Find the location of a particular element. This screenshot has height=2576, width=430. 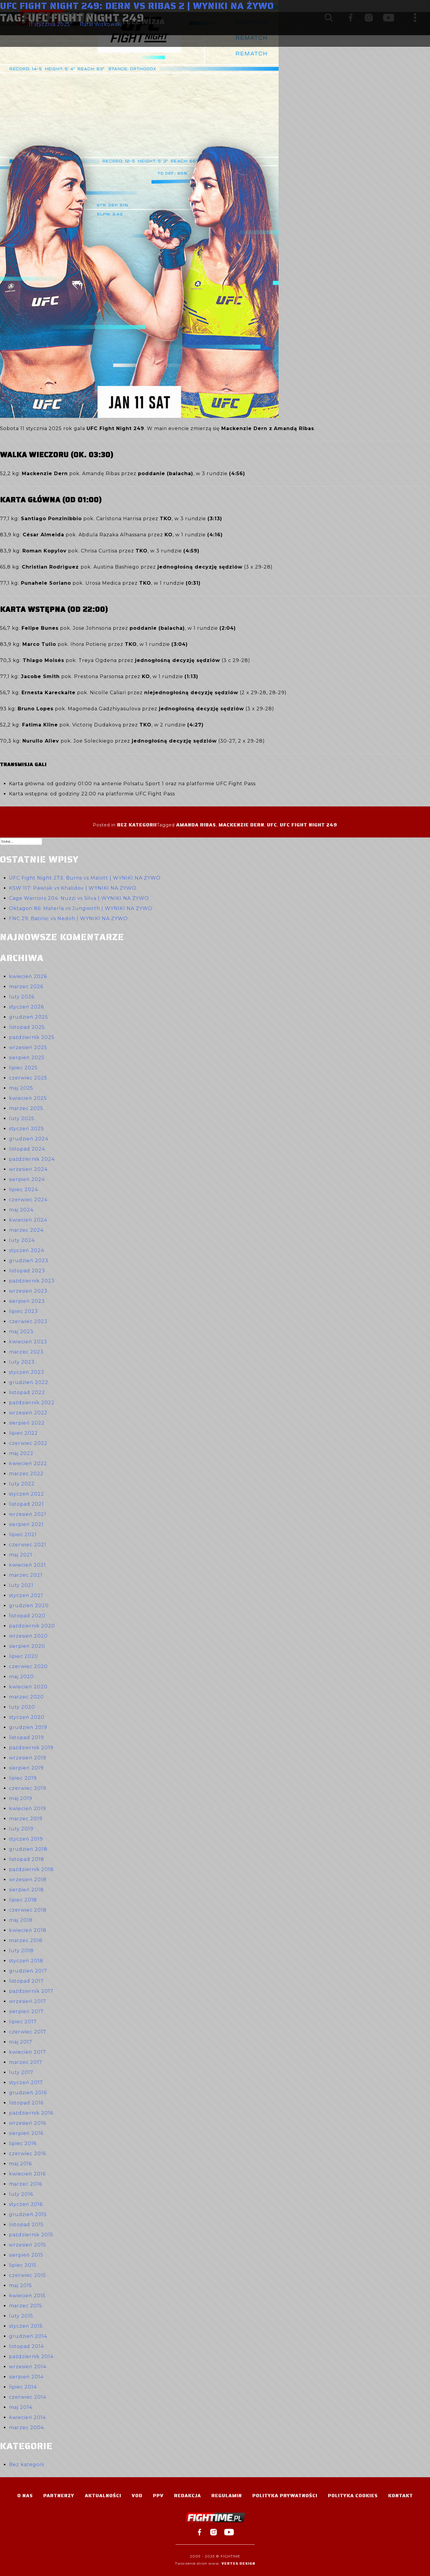

czerwiec 2024 is located at coordinates (28, 1199).